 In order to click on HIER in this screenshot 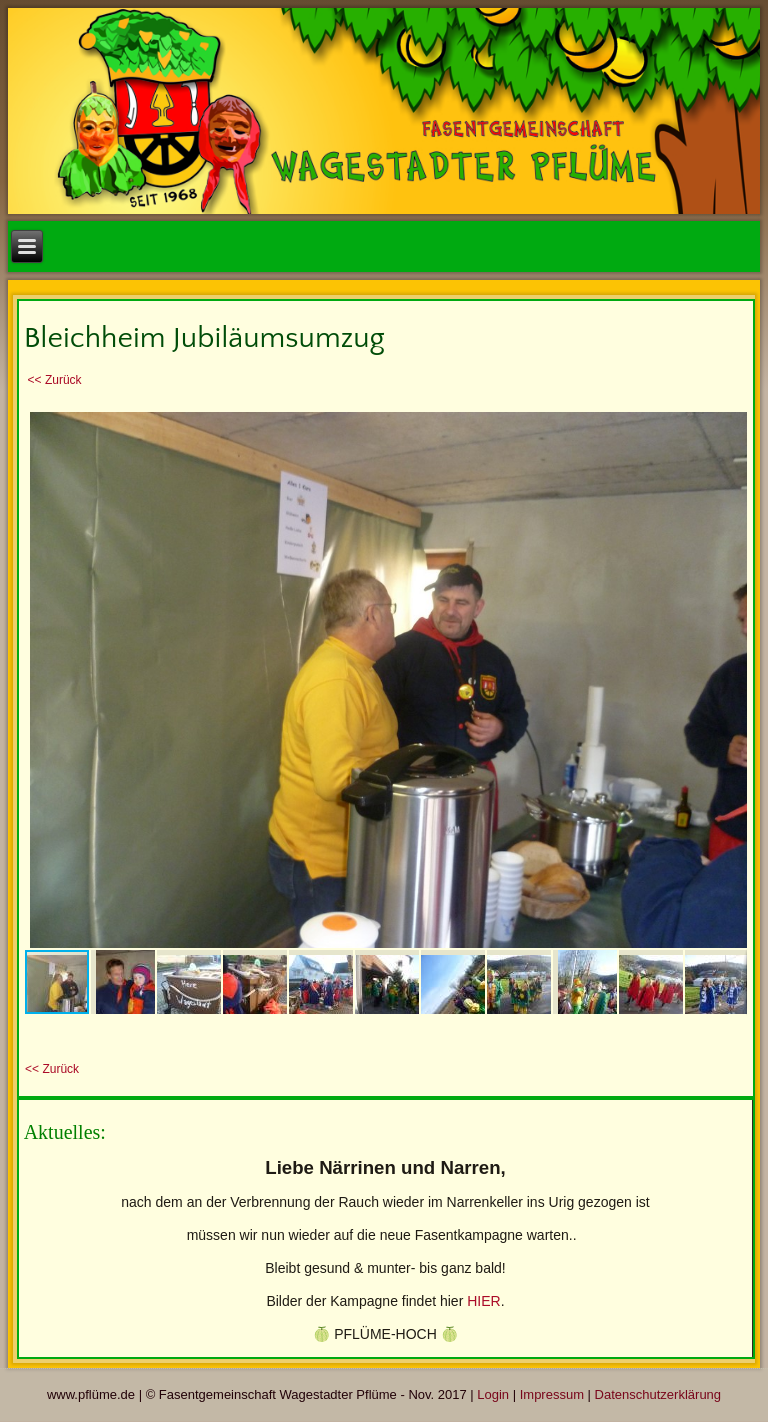, I will do `click(483, 1302)`.